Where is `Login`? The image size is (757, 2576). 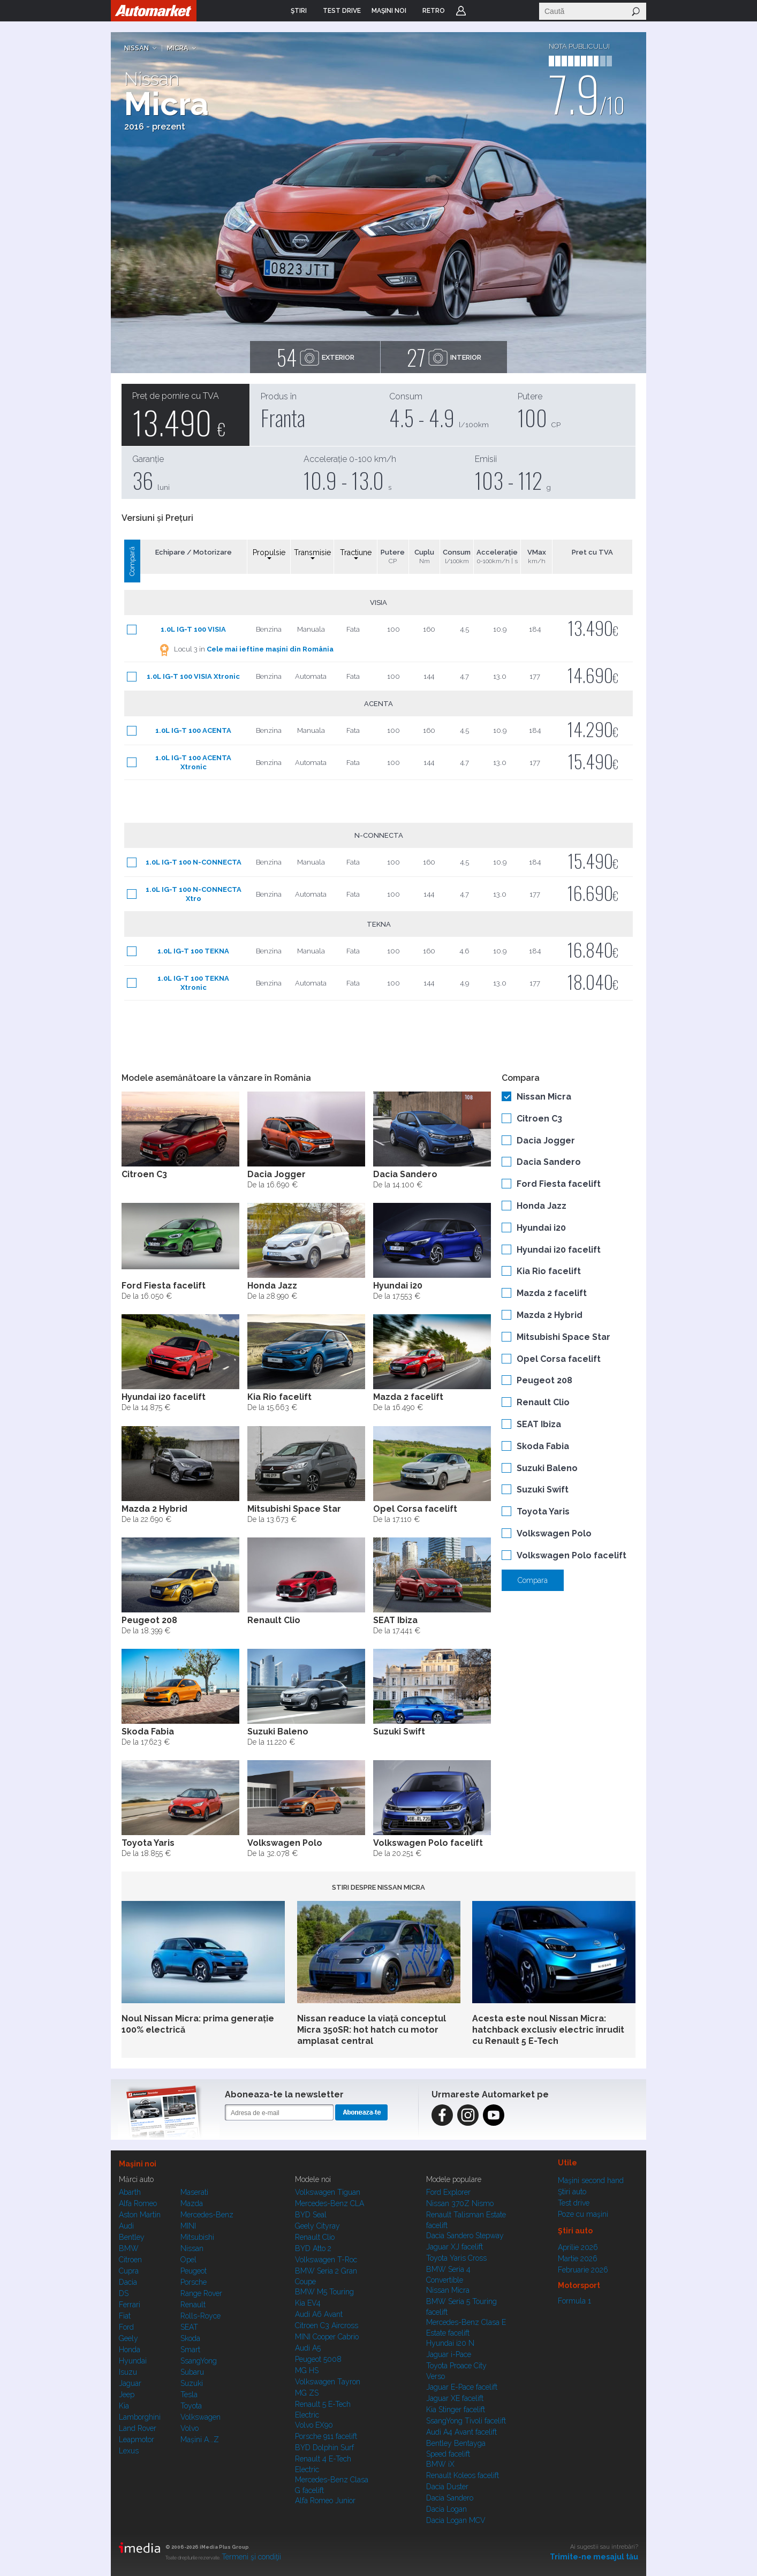
Login is located at coordinates (461, 10).